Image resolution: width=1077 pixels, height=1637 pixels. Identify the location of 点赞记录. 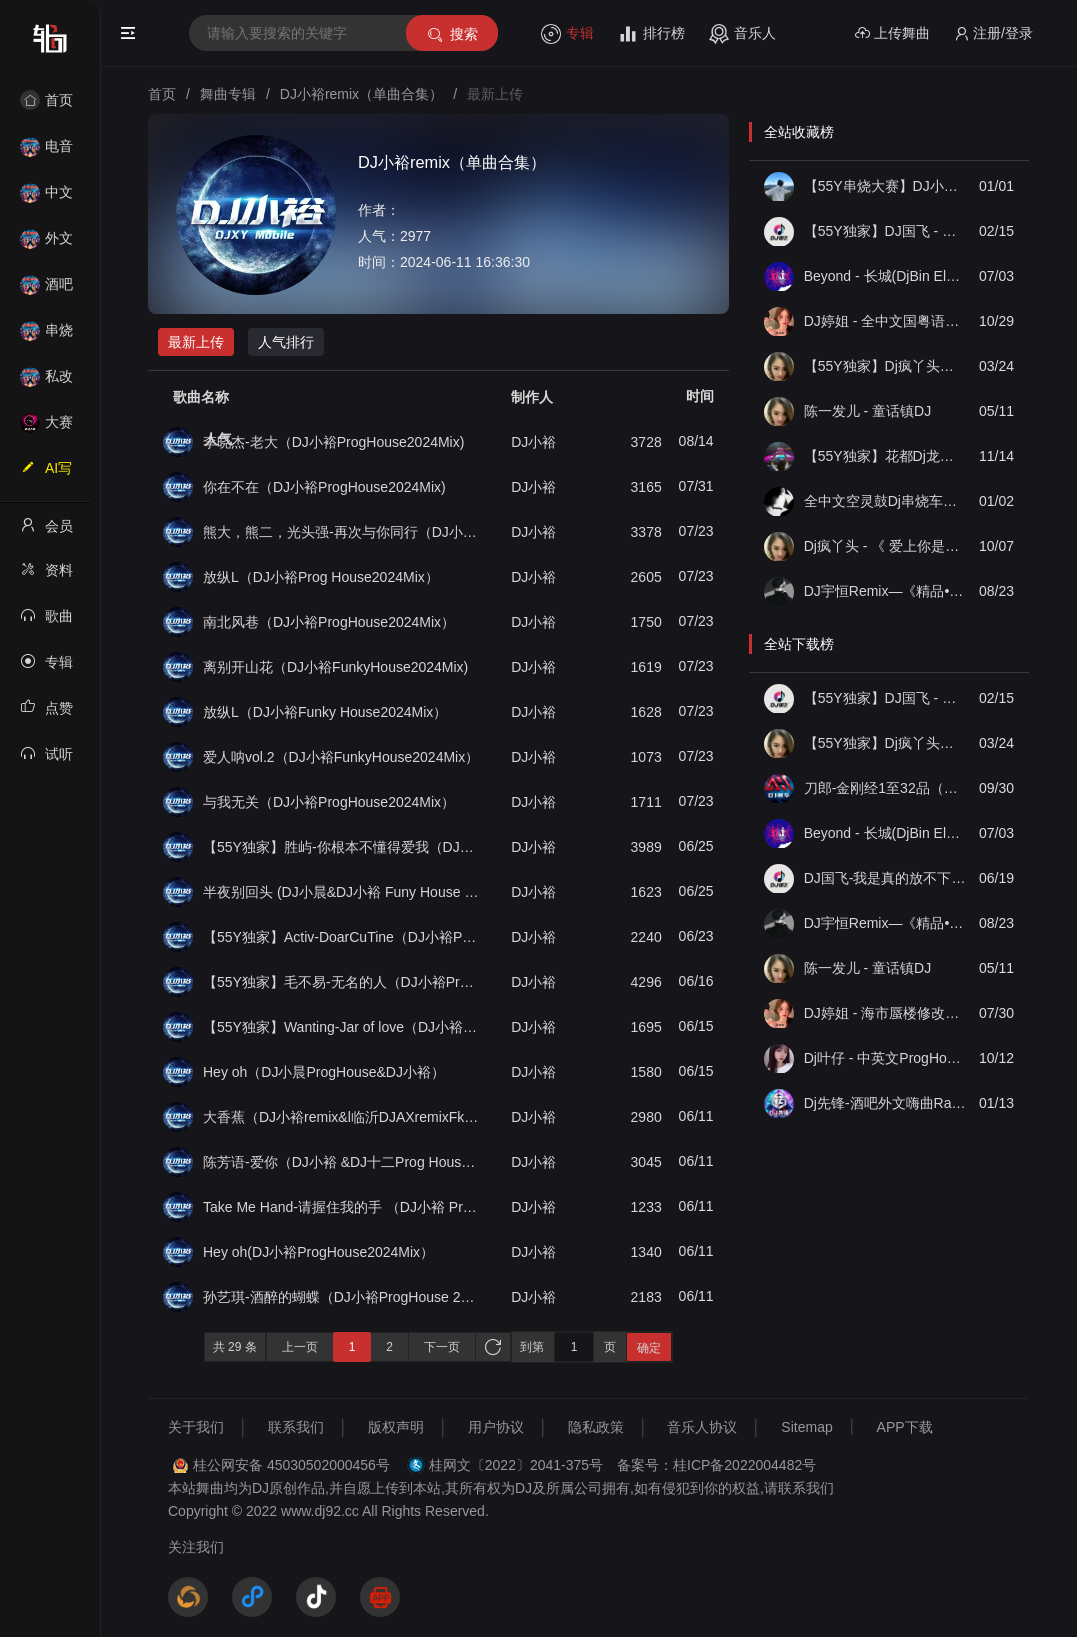
(46, 714).